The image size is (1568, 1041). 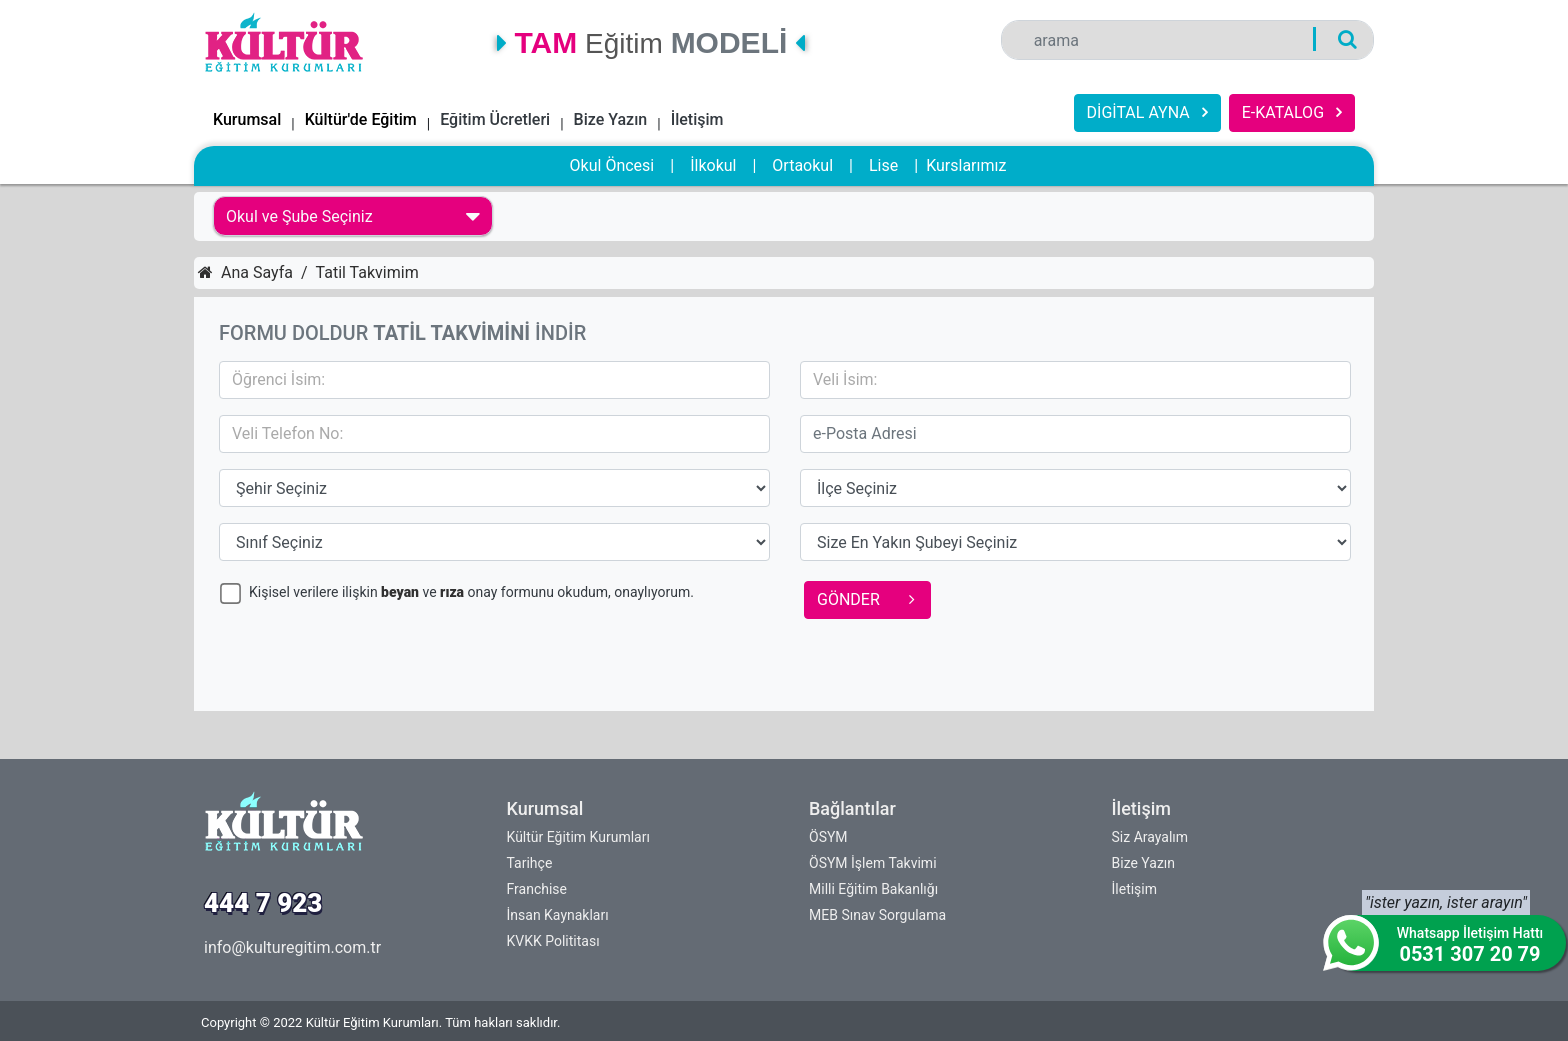 What do you see at coordinates (713, 165) in the screenshot?
I see `İlkokul` at bounding box center [713, 165].